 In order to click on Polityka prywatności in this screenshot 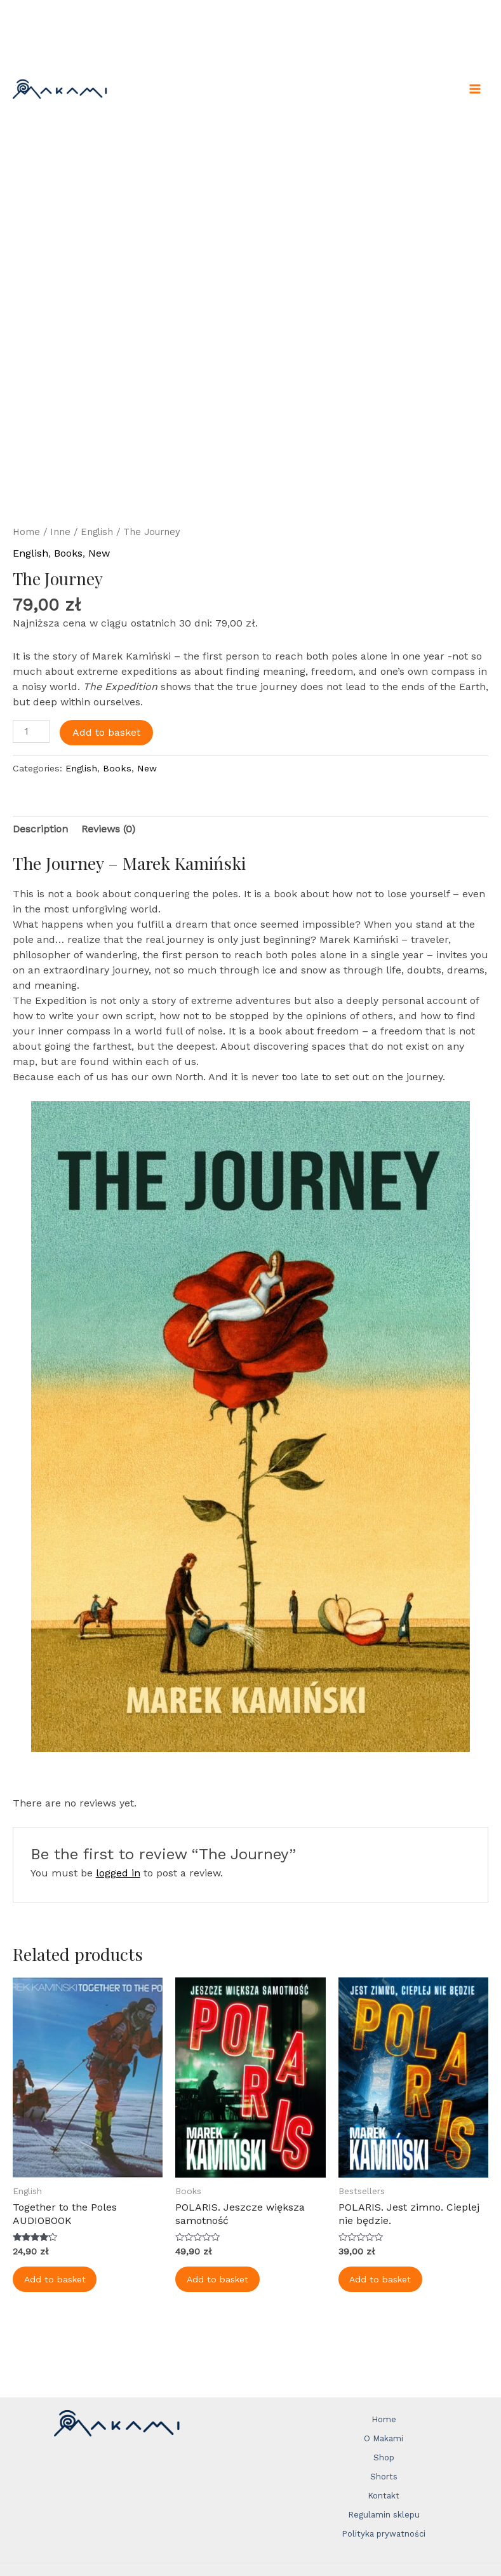, I will do `click(383, 2534)`.